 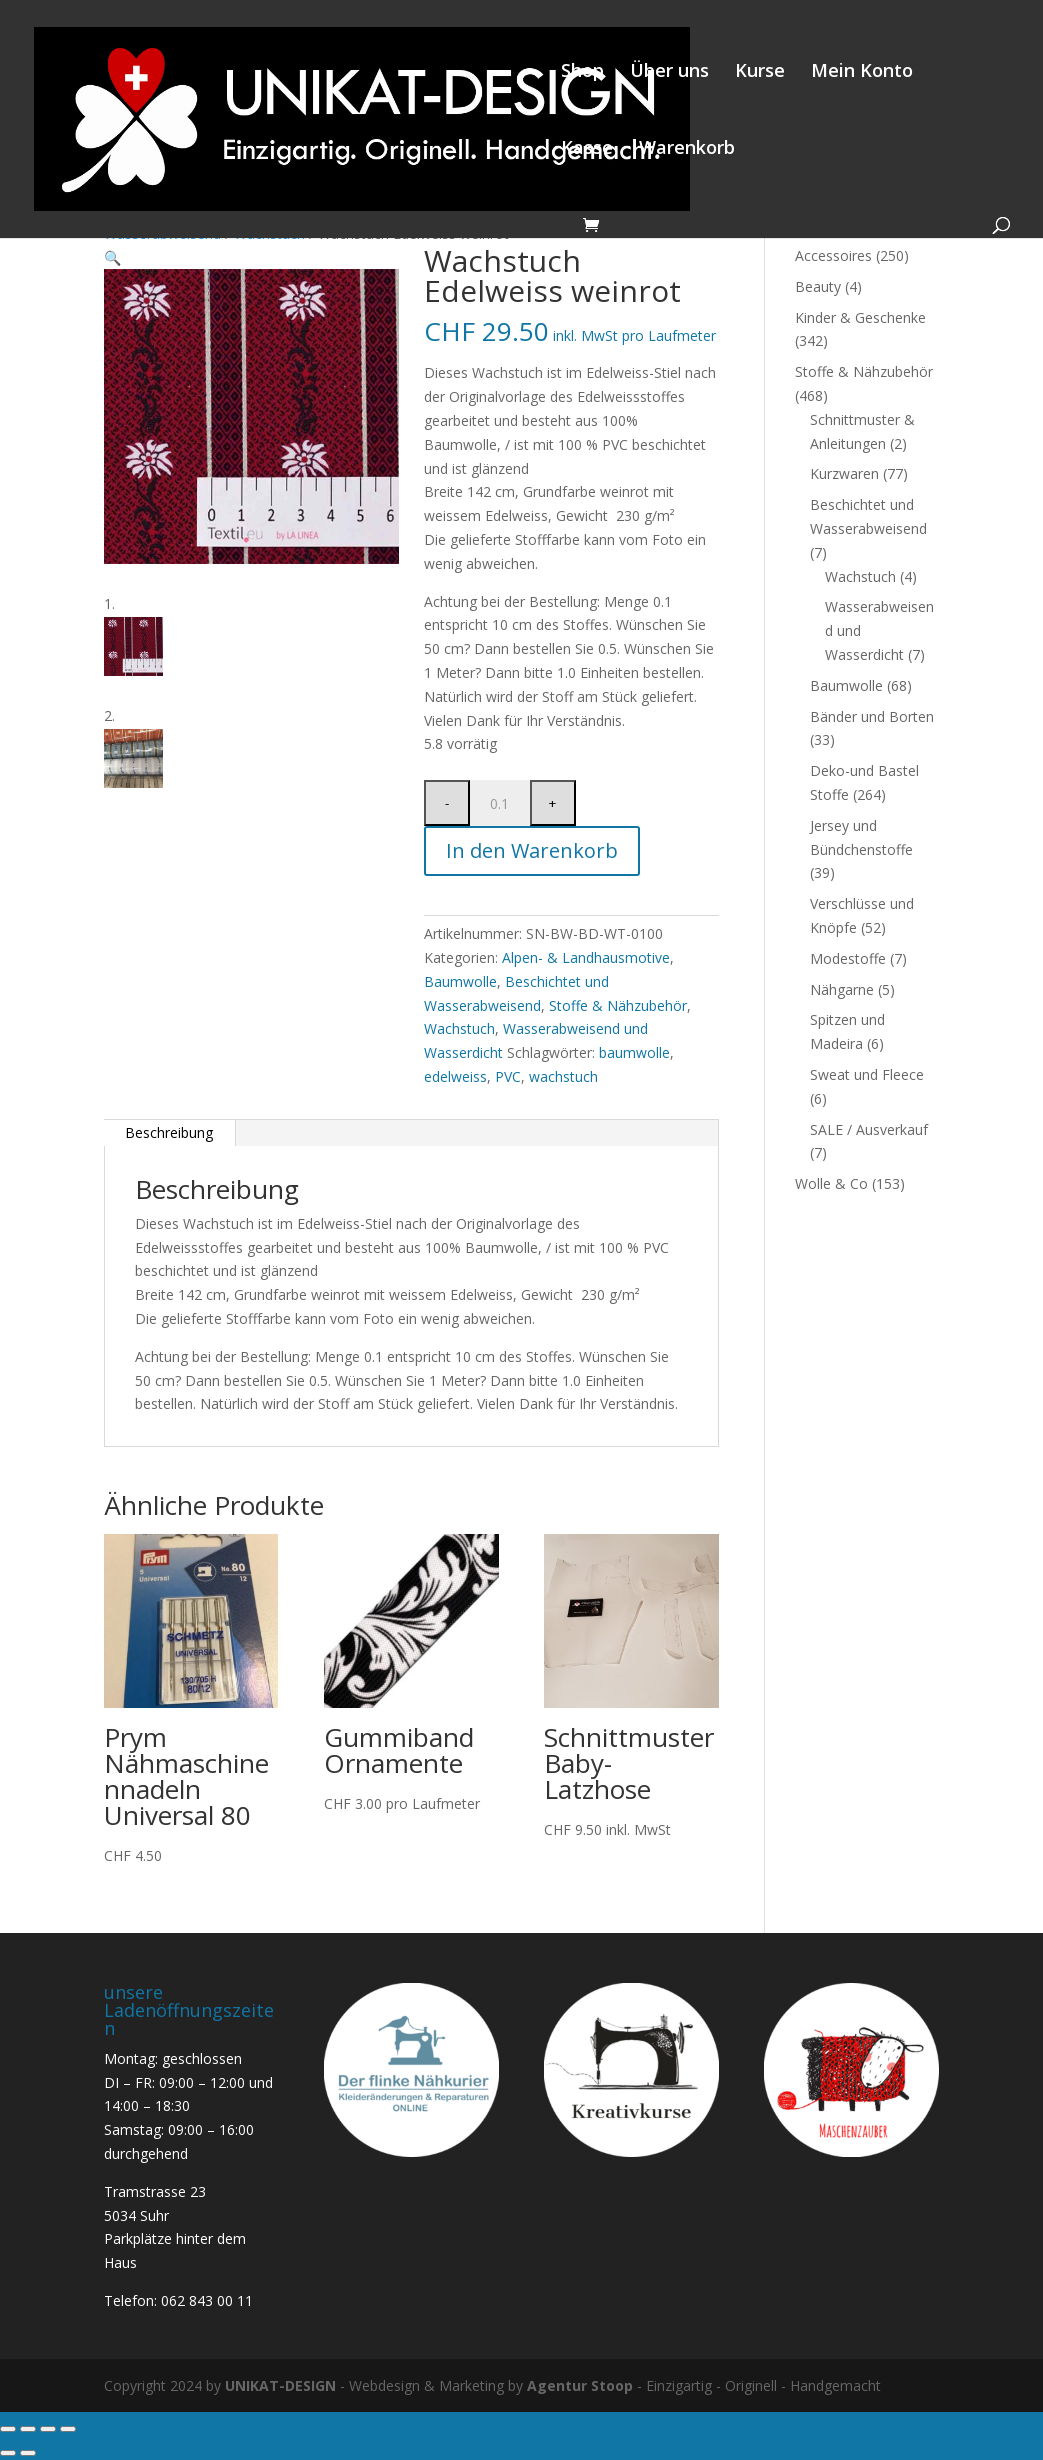 I want to click on [Teilen], so click(x=48, y=2429).